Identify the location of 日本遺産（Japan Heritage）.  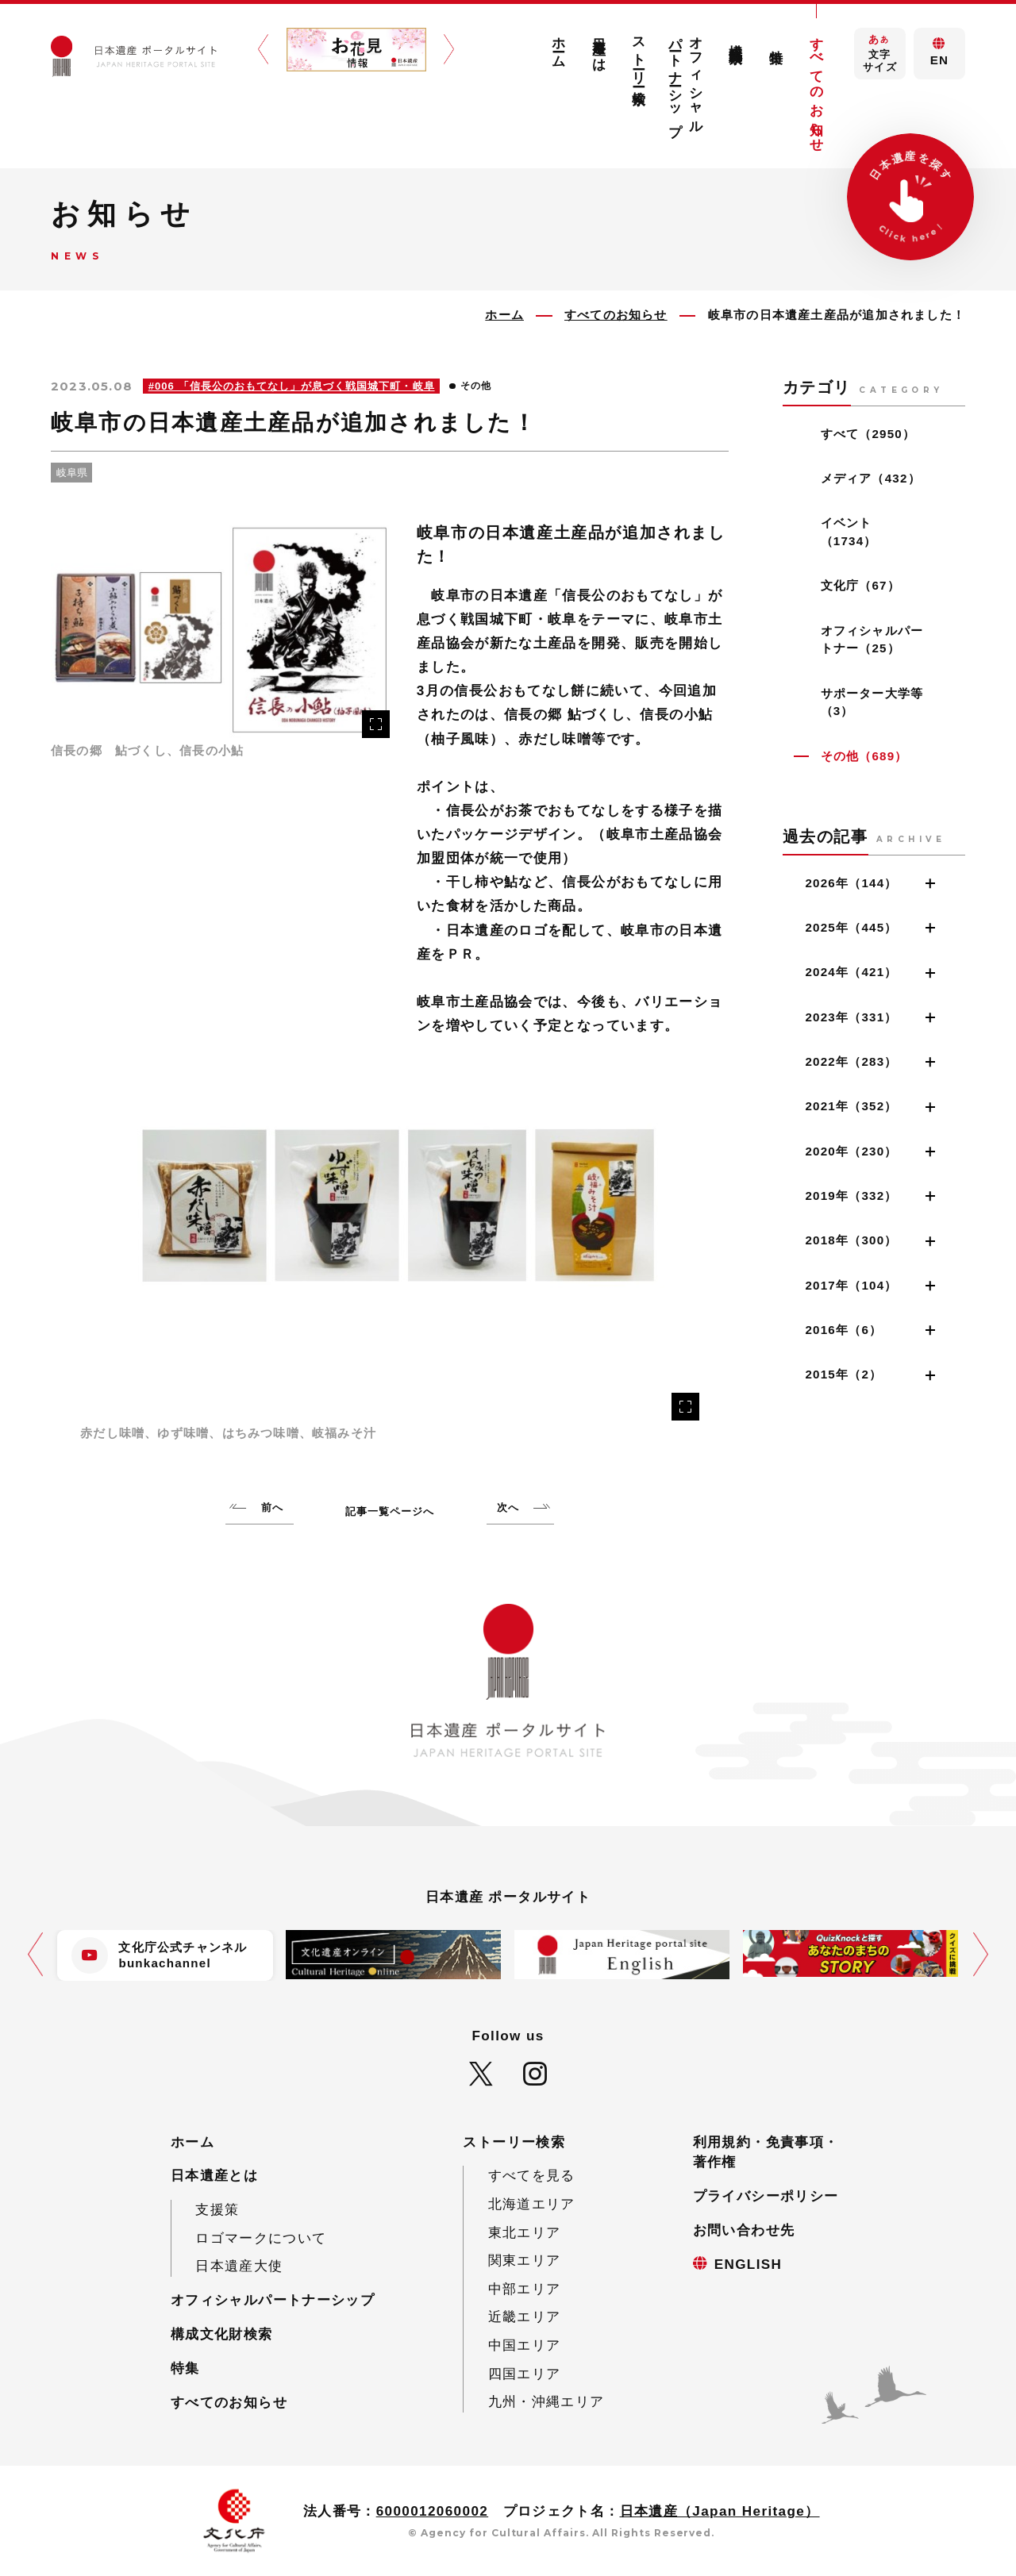
(720, 2511).